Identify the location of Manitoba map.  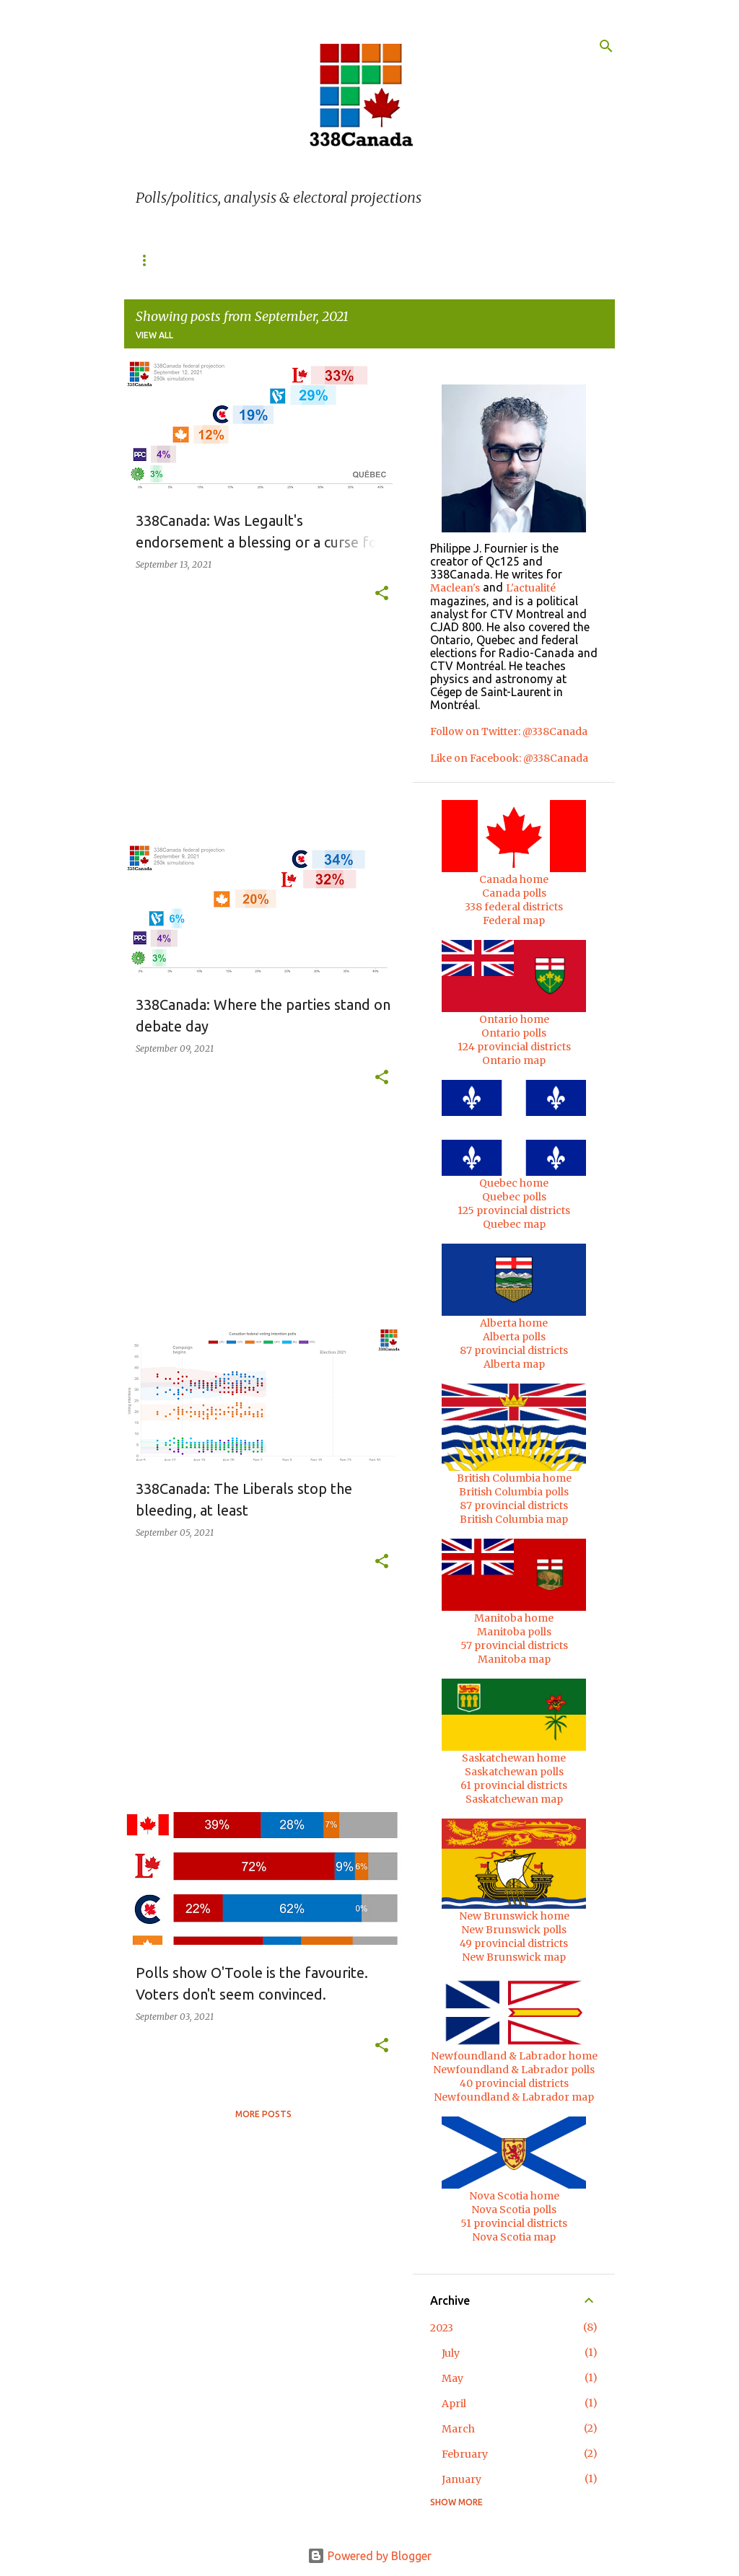
(514, 1659).